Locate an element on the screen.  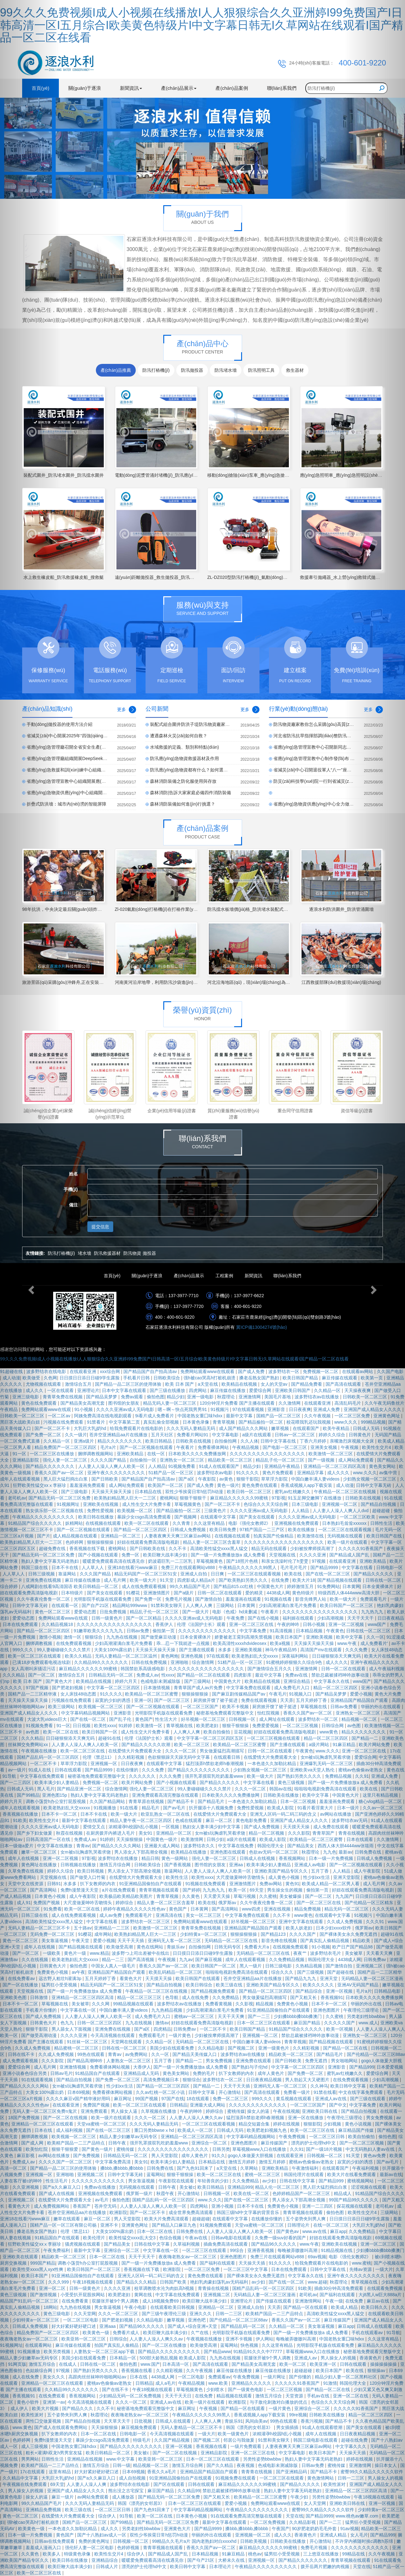
日本黄色录像 is located at coordinates (196, 1422).